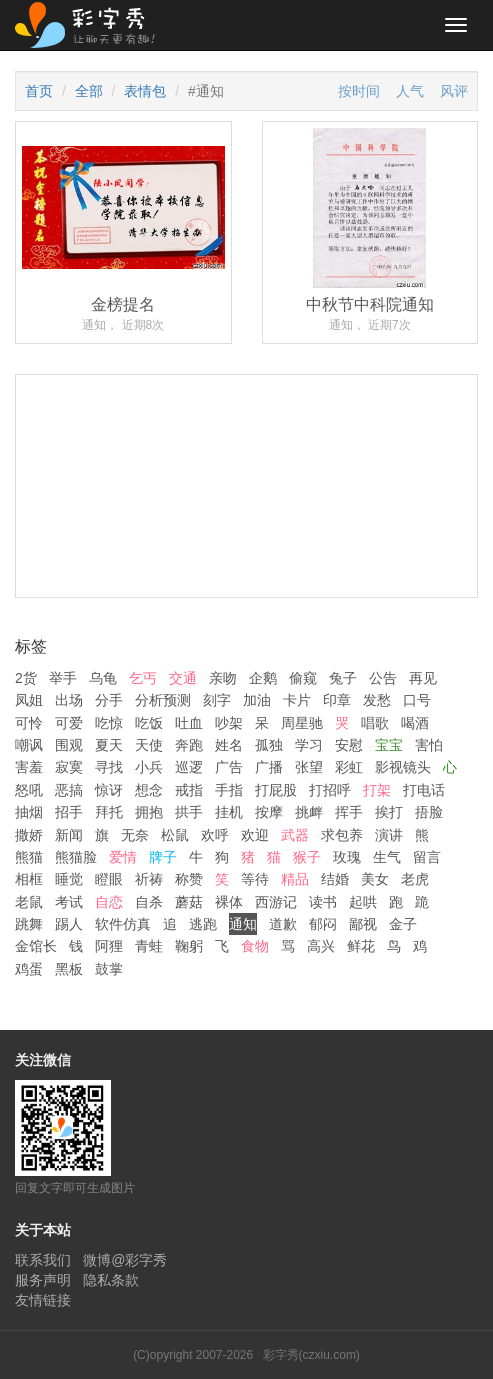 The image size is (493, 1379). What do you see at coordinates (309, 767) in the screenshot?
I see `张望` at bounding box center [309, 767].